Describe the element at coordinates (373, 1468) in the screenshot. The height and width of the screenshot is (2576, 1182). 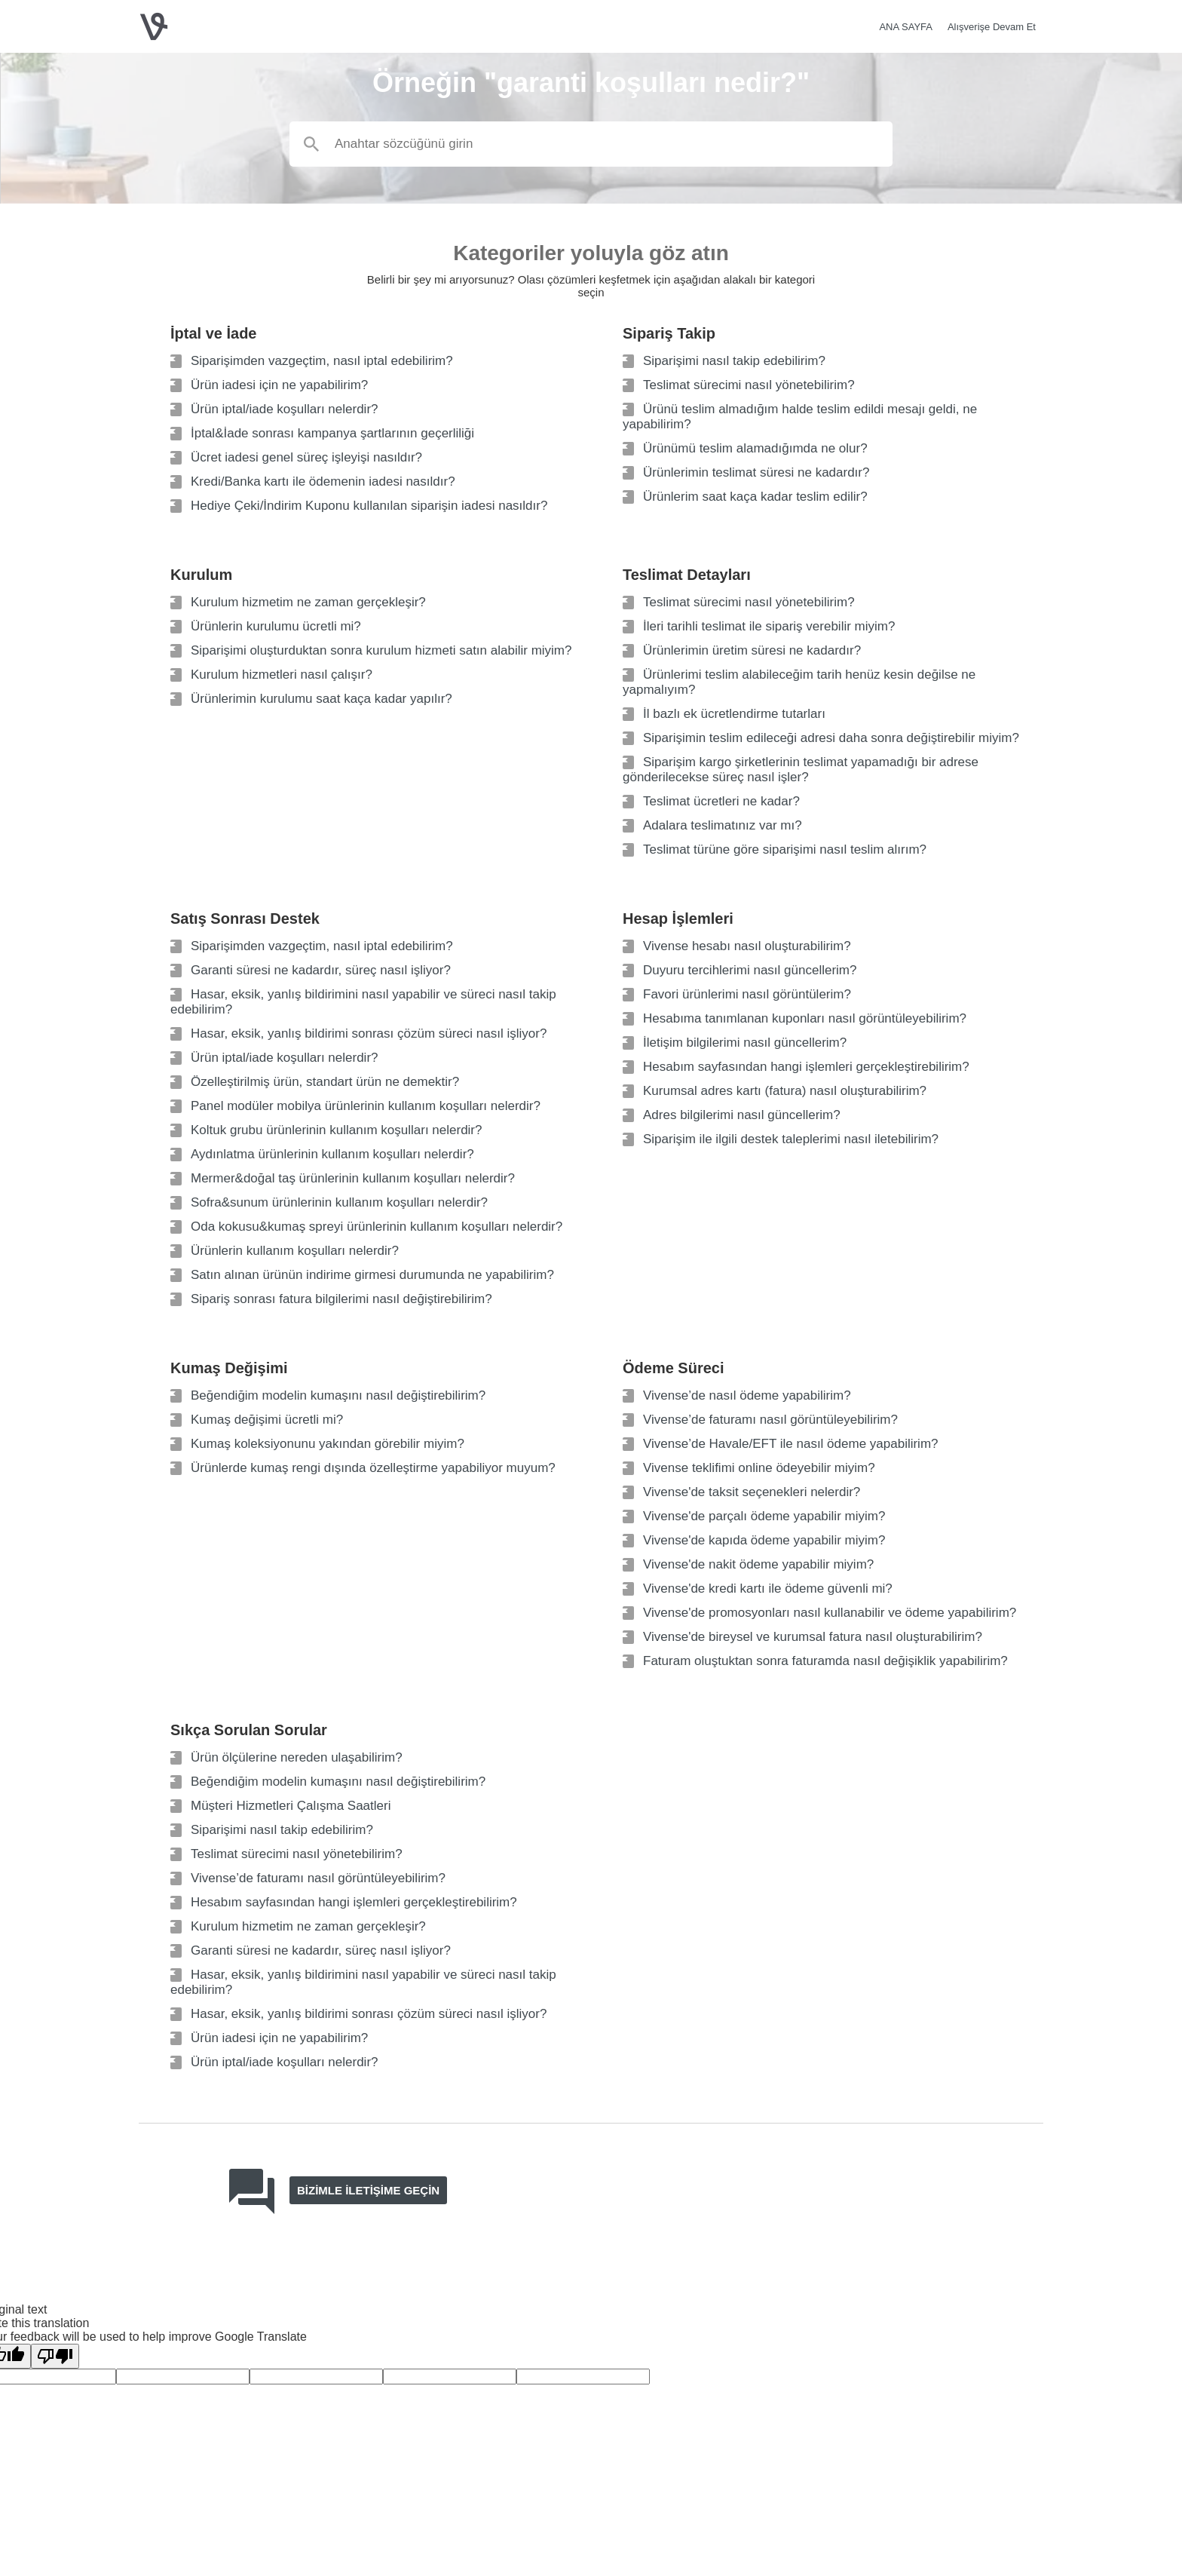
I see `Ürünlerde kumaş rengi dışında özelleştirme yapabiliyor muyum?` at that location.